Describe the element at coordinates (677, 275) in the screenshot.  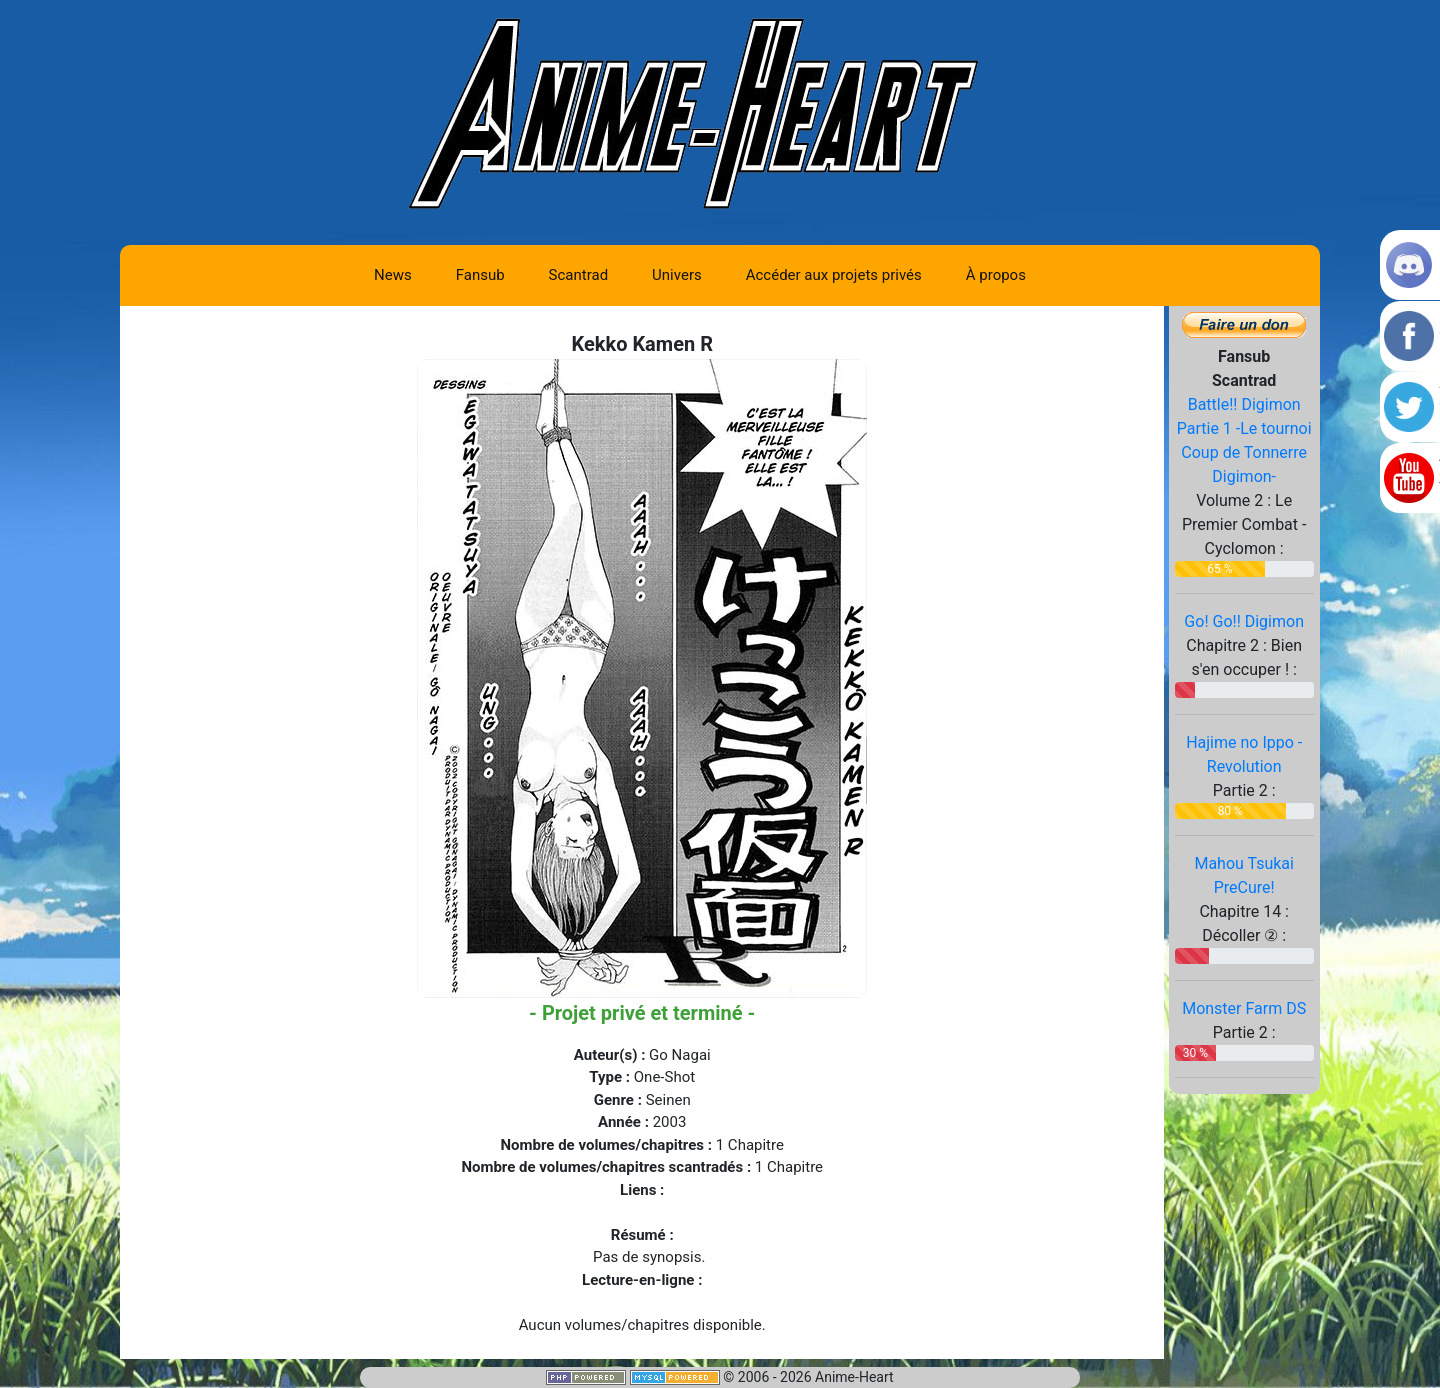
I see `Univers` at that location.